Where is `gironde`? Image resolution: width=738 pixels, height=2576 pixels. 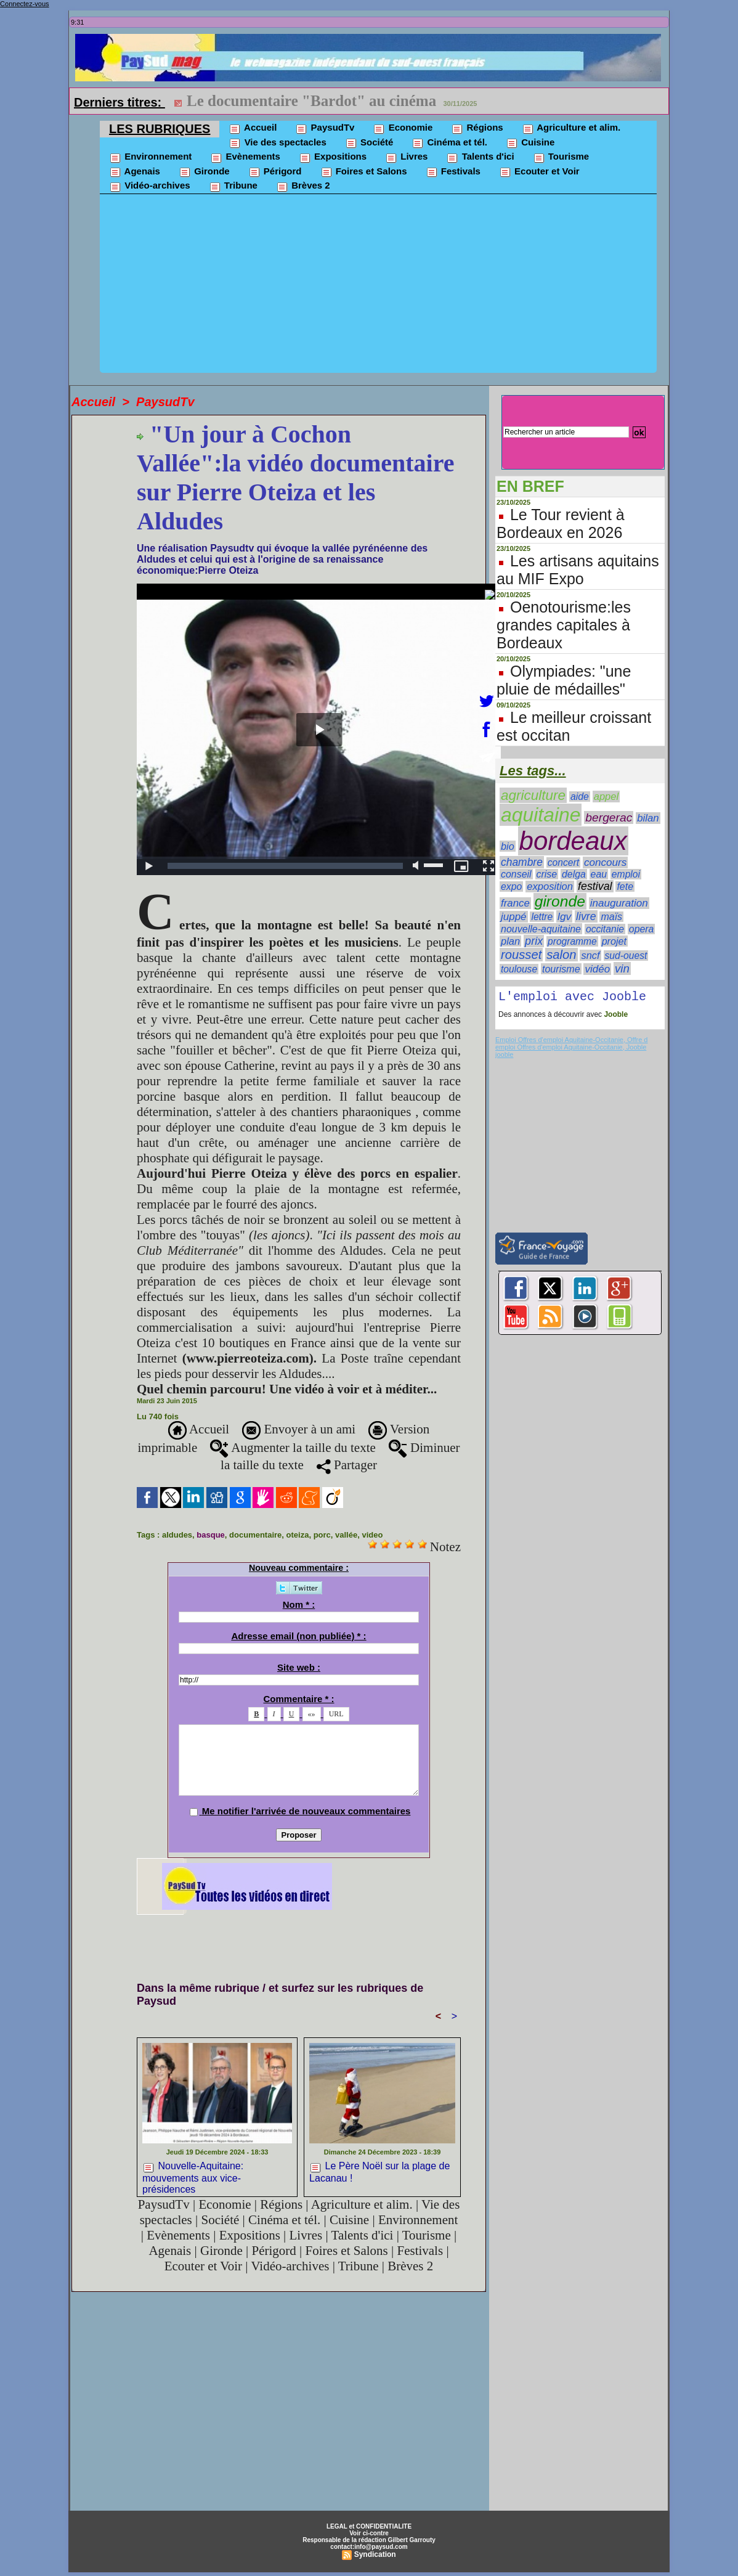
gironde is located at coordinates (560, 901).